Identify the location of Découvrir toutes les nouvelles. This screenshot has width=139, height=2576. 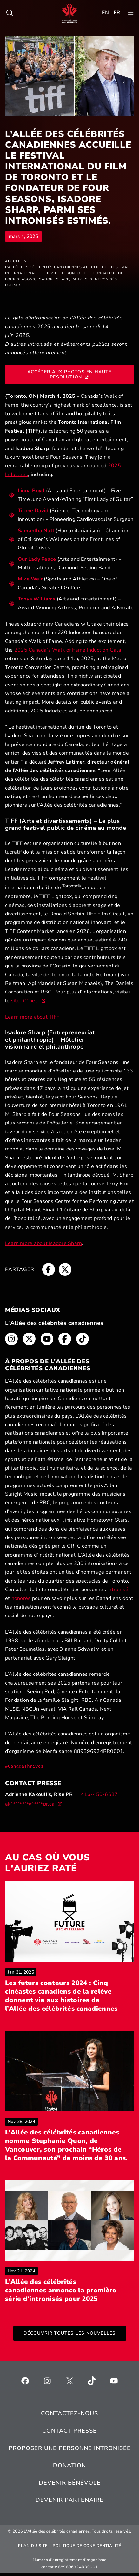
(69, 2336).